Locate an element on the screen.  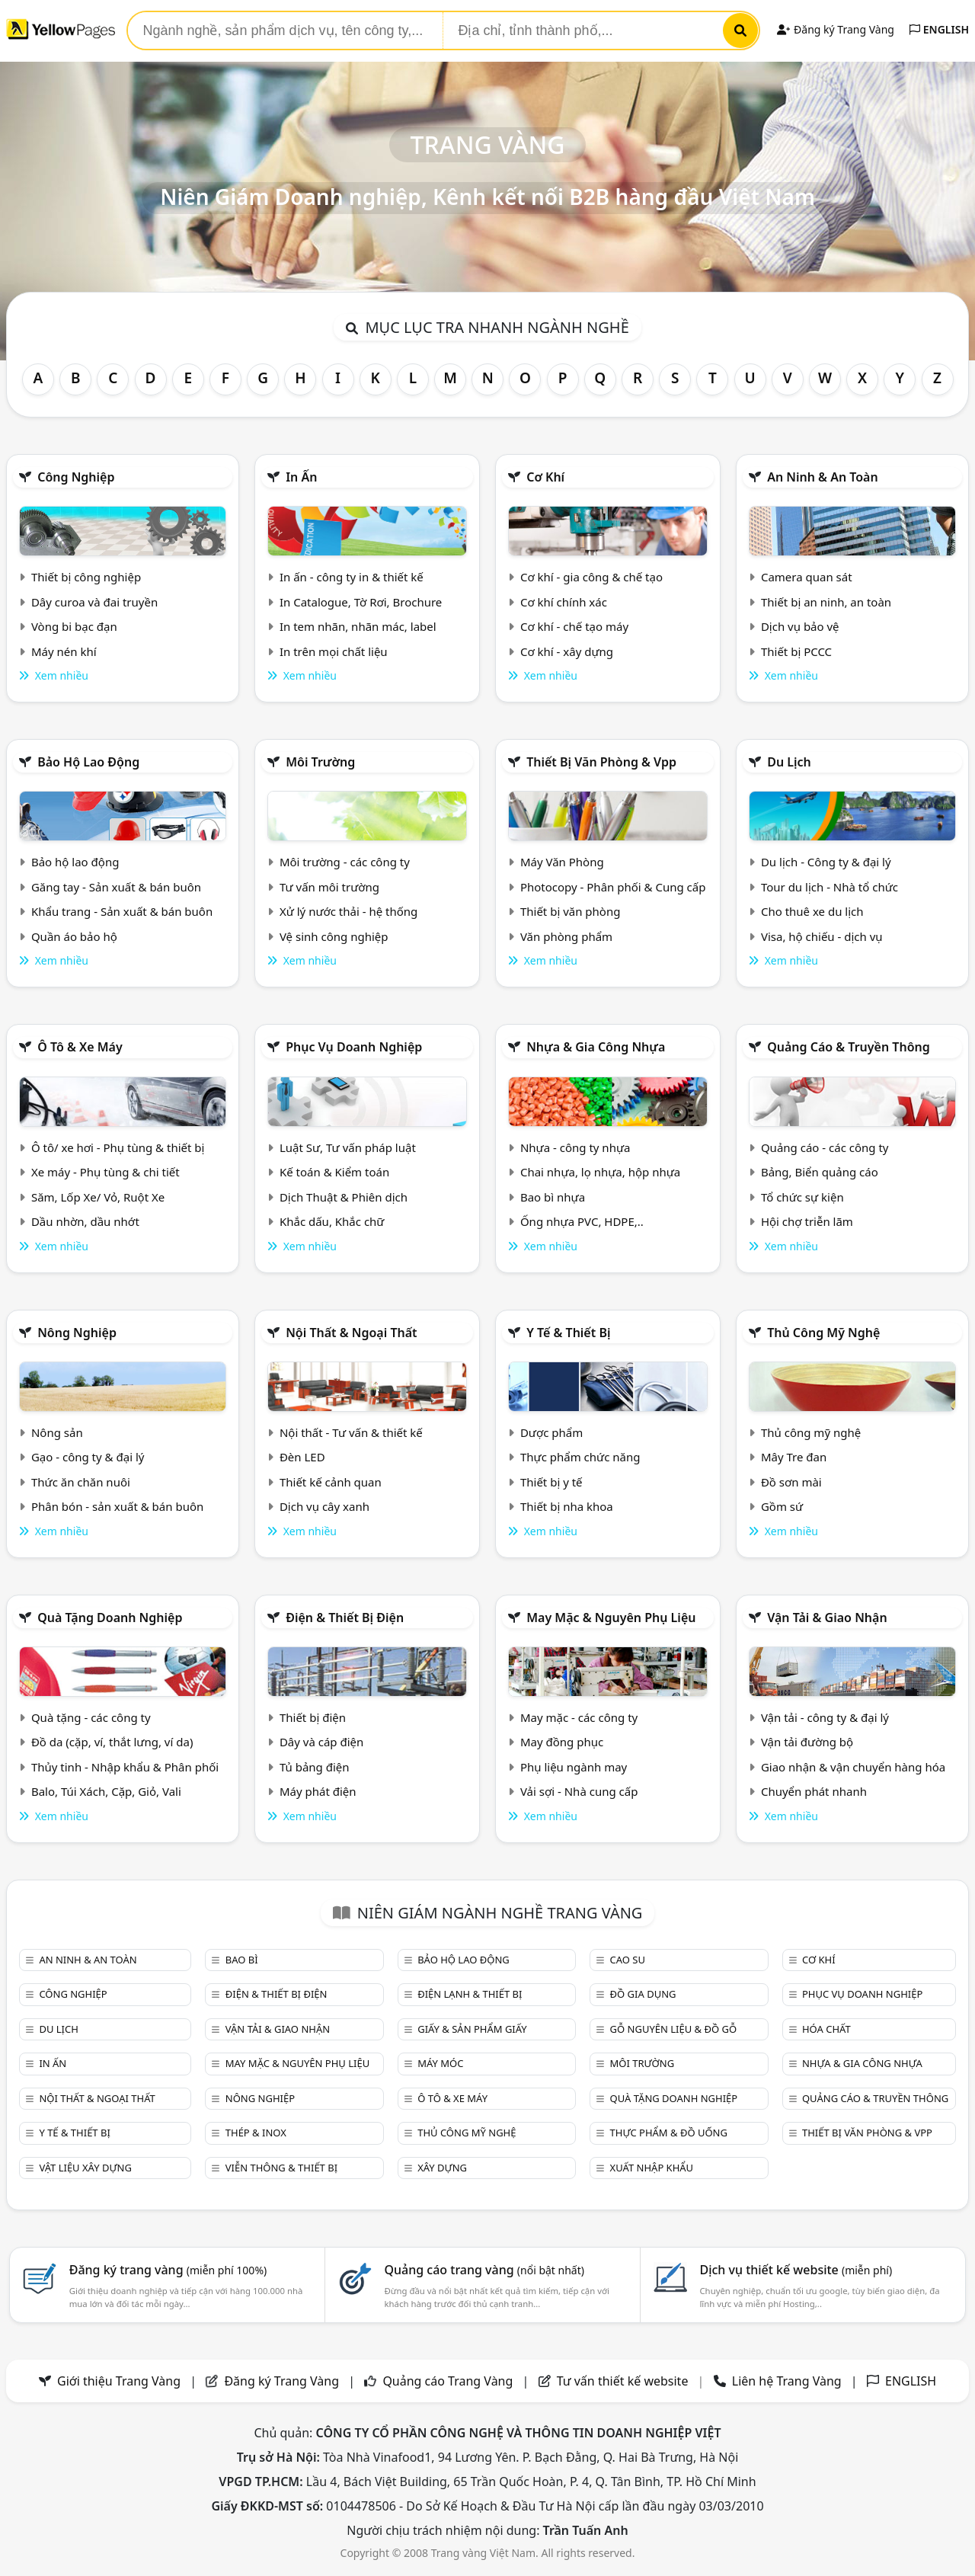
Viễn thông & Thiết bị is located at coordinates (281, 2167).